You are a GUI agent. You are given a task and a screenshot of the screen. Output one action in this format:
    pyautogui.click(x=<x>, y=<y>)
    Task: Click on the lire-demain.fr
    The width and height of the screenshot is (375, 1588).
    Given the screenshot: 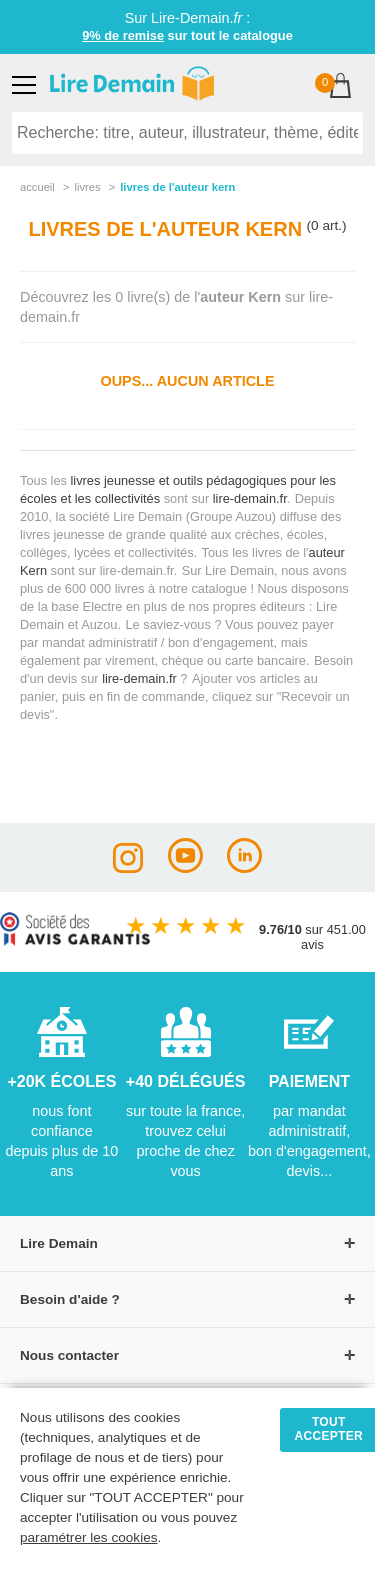 What is the action you would take?
    pyautogui.click(x=250, y=498)
    